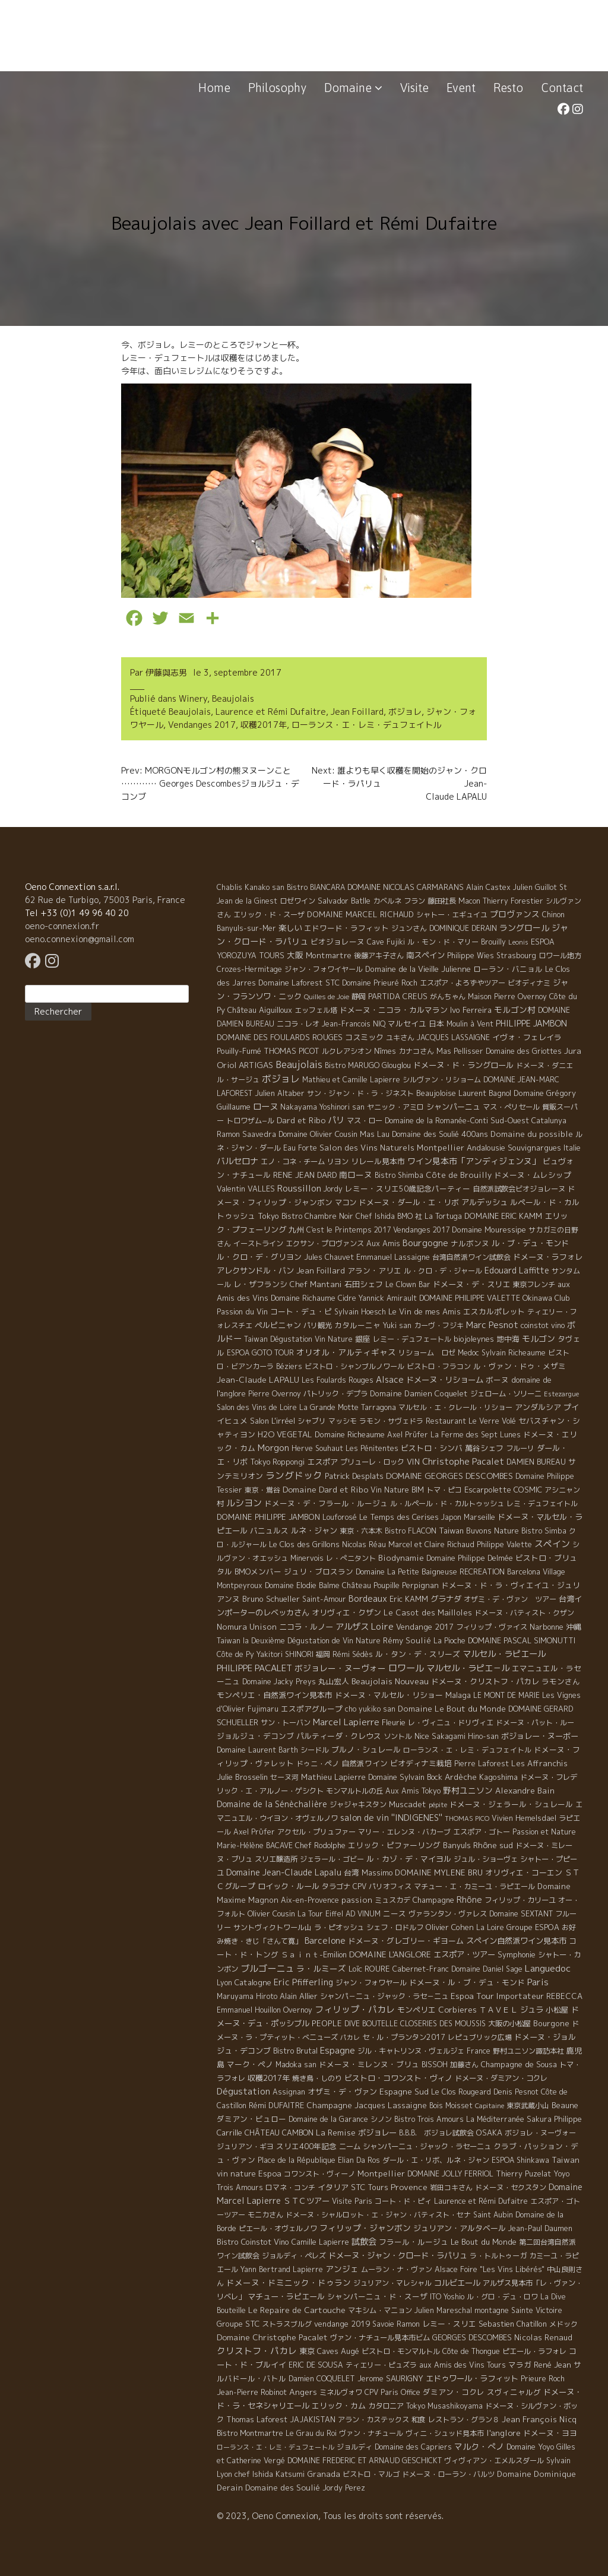 Image resolution: width=608 pixels, height=2576 pixels. I want to click on 石田シェフ [石田シェフ (11 éléments)], so click(363, 1284).